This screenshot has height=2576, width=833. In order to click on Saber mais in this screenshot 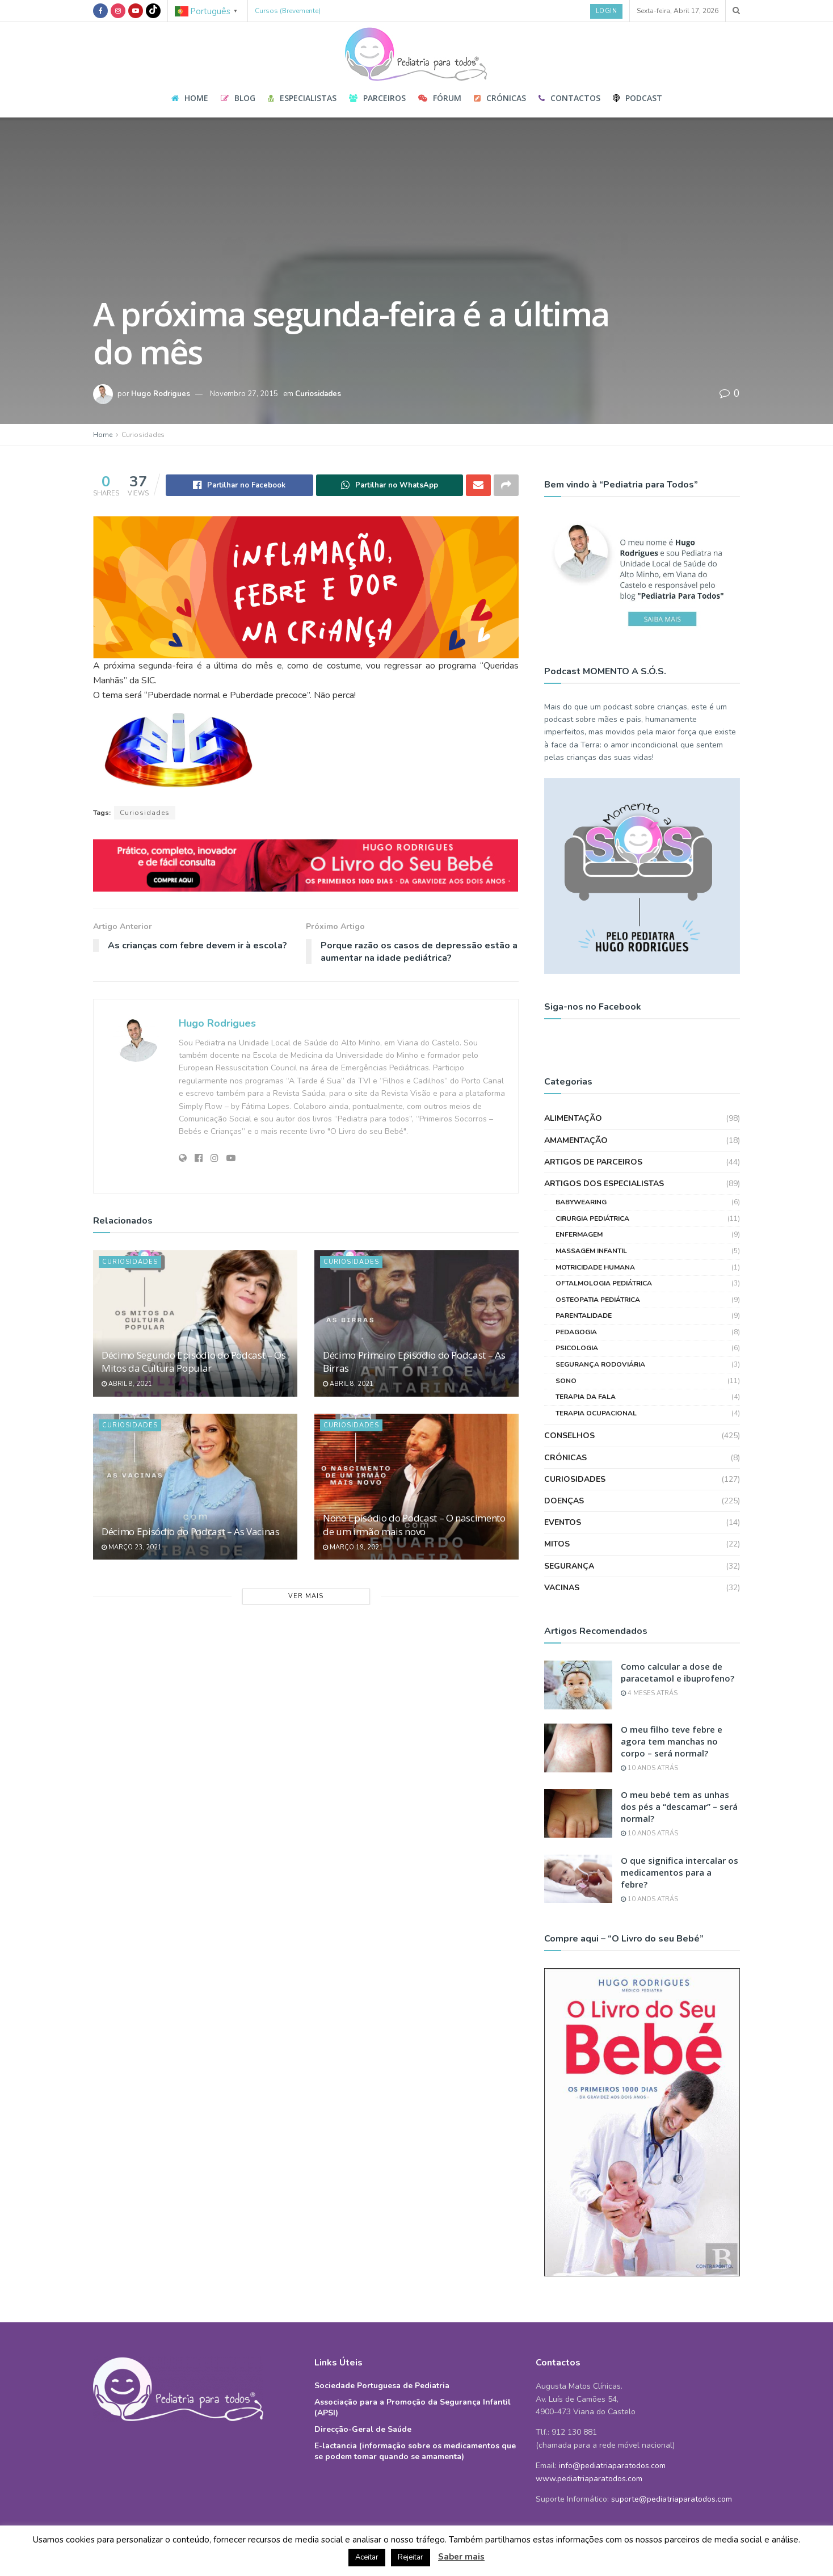, I will do `click(461, 2556)`.